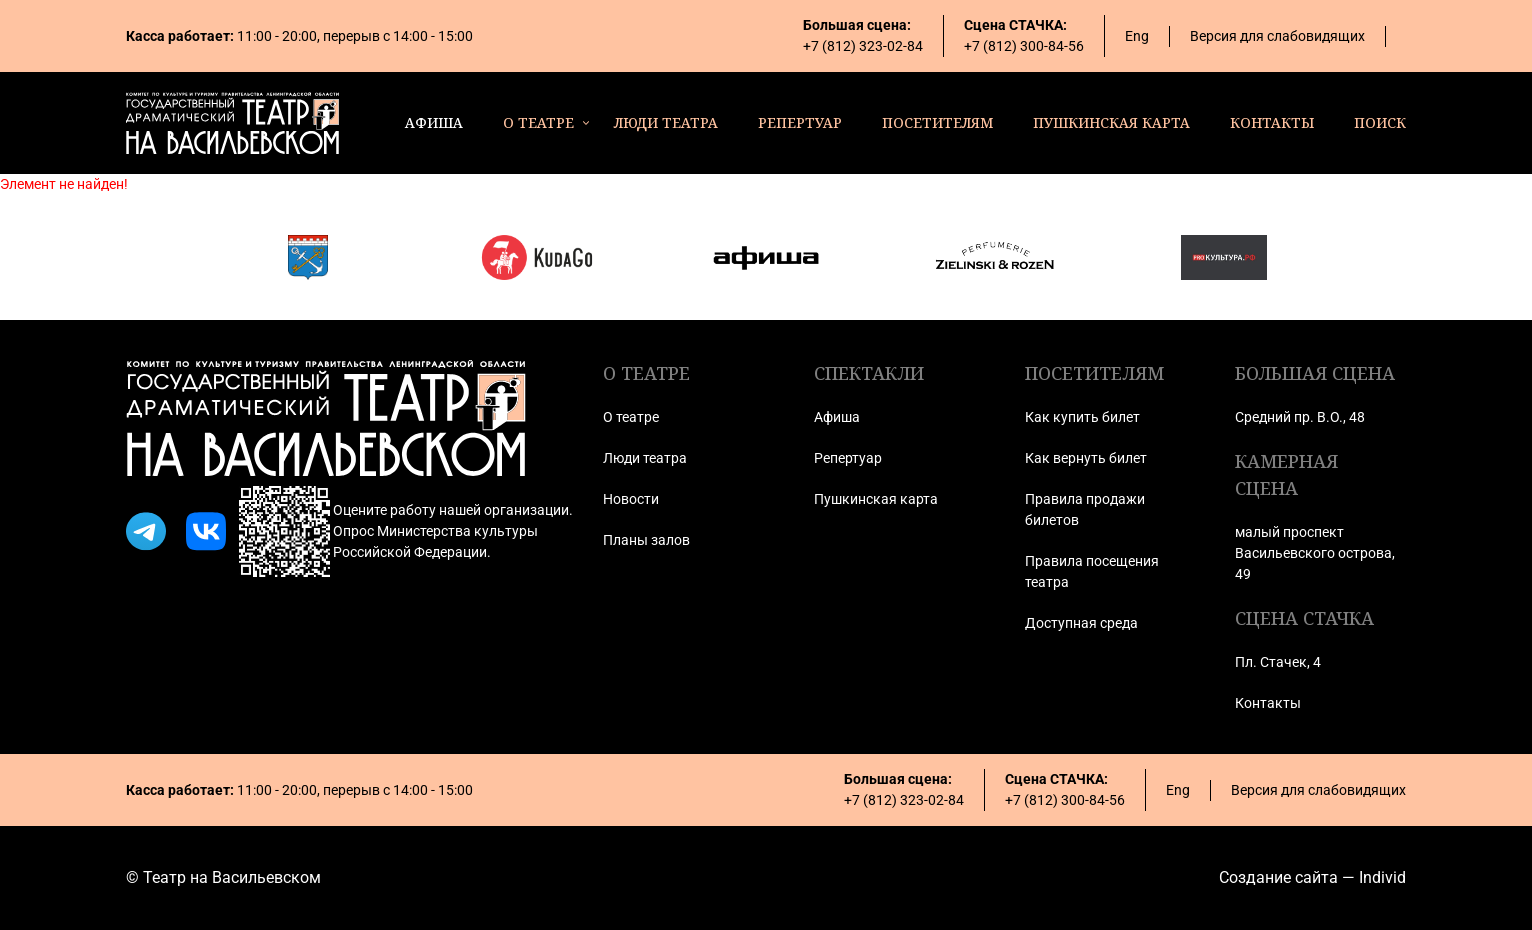  Describe the element at coordinates (1137, 36) in the screenshot. I see `Eng` at that location.